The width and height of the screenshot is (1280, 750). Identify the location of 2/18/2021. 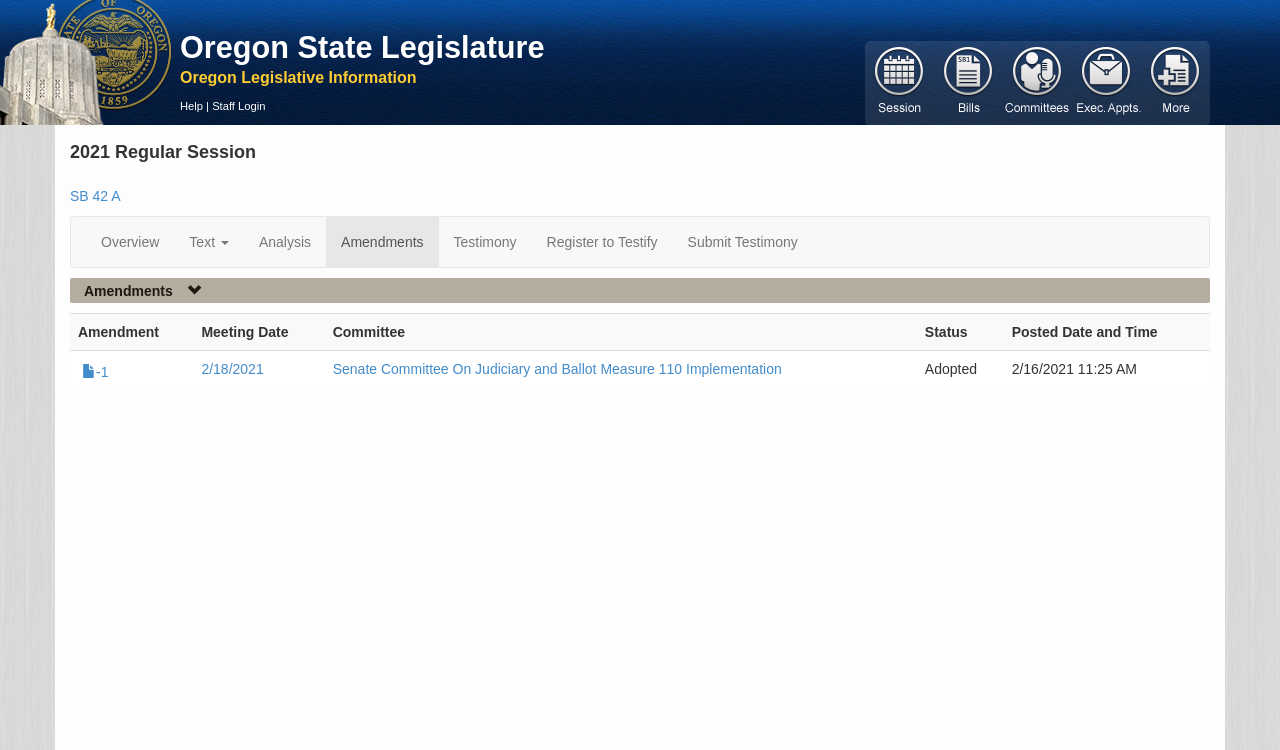
(232, 369).